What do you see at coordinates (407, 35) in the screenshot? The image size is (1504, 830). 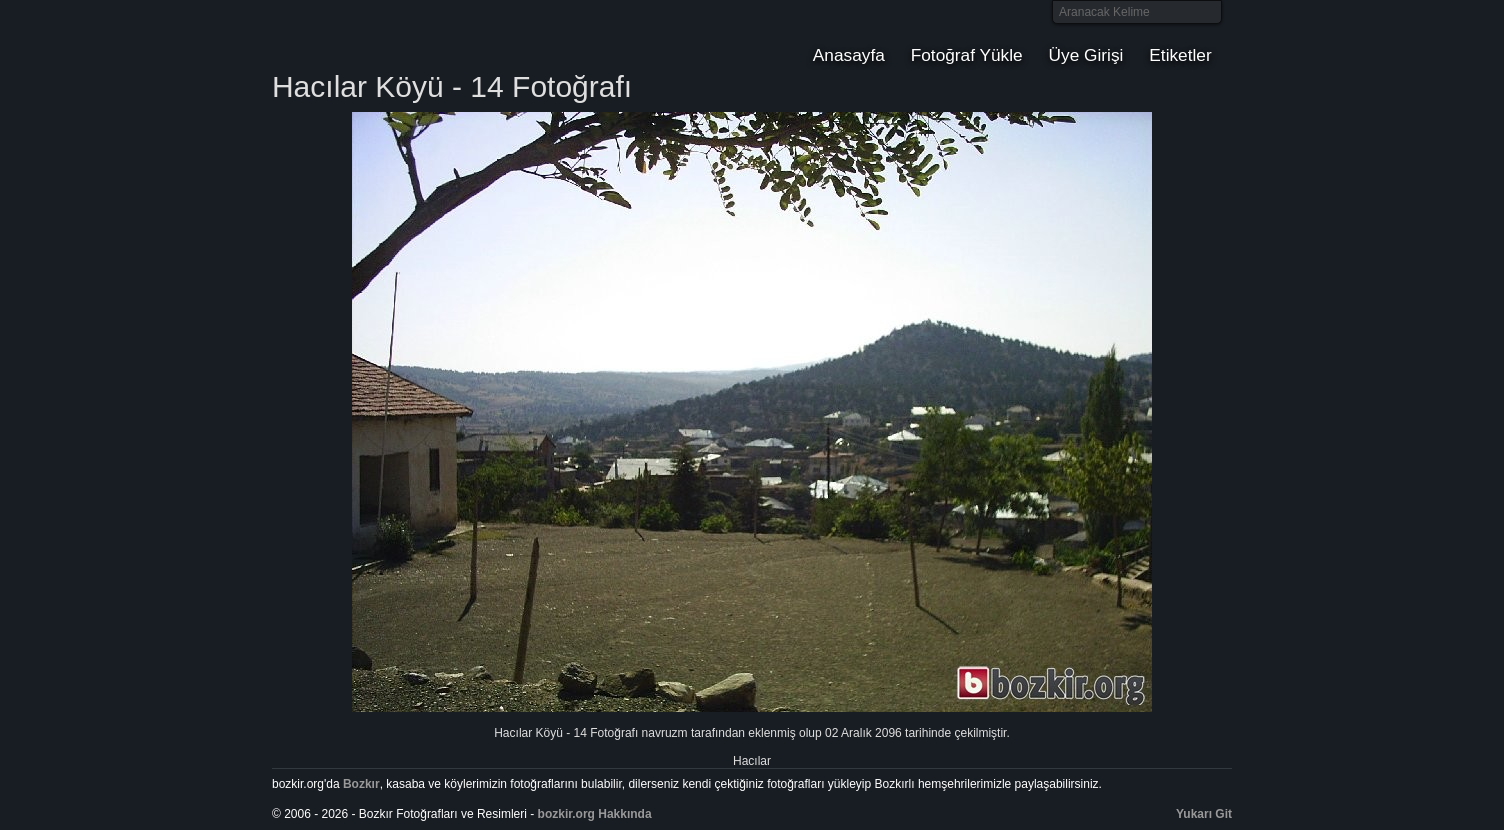 I see `Bozkır` at bounding box center [407, 35].